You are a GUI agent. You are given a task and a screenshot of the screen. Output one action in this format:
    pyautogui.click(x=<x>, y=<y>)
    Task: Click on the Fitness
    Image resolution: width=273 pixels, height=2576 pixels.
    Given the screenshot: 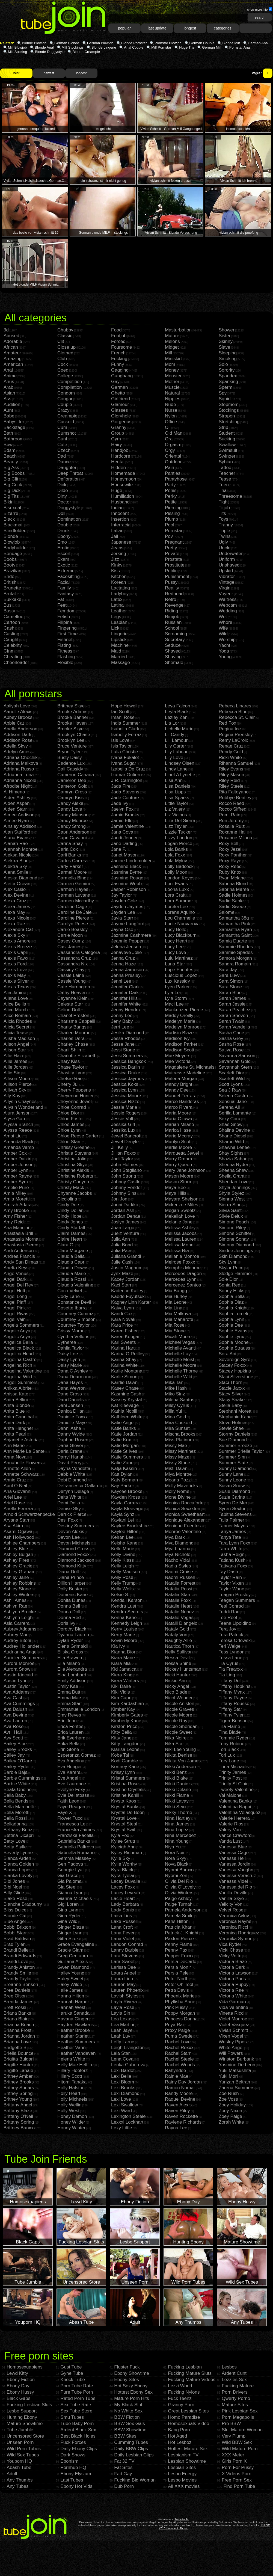 What is the action you would take?
    pyautogui.click(x=64, y=651)
    